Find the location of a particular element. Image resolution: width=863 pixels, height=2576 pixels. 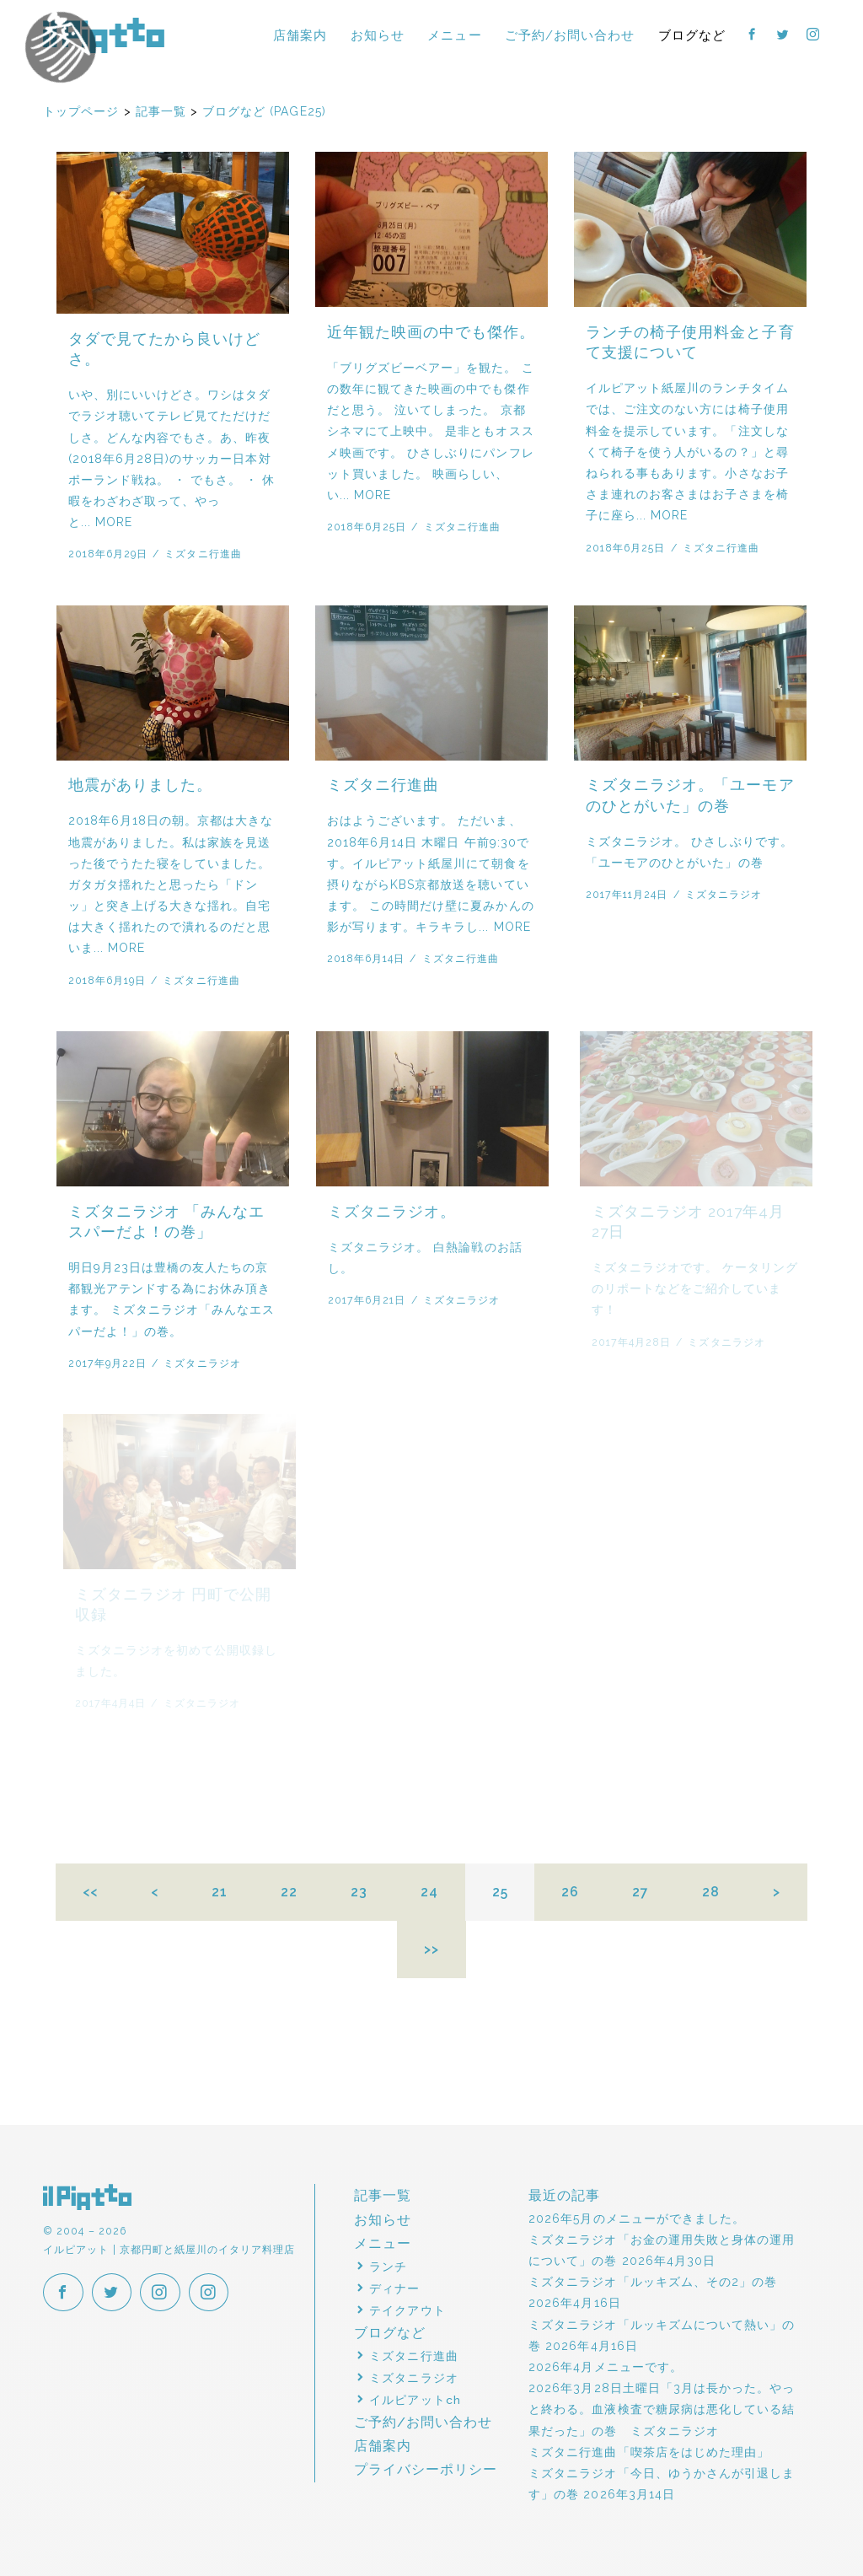

2026年3月28日土曜日「3月は長かった。やっと終わる。血液検査で糖尿病は悪化している結果だった」の巻 ミズタニラジオ is located at coordinates (661, 2409).